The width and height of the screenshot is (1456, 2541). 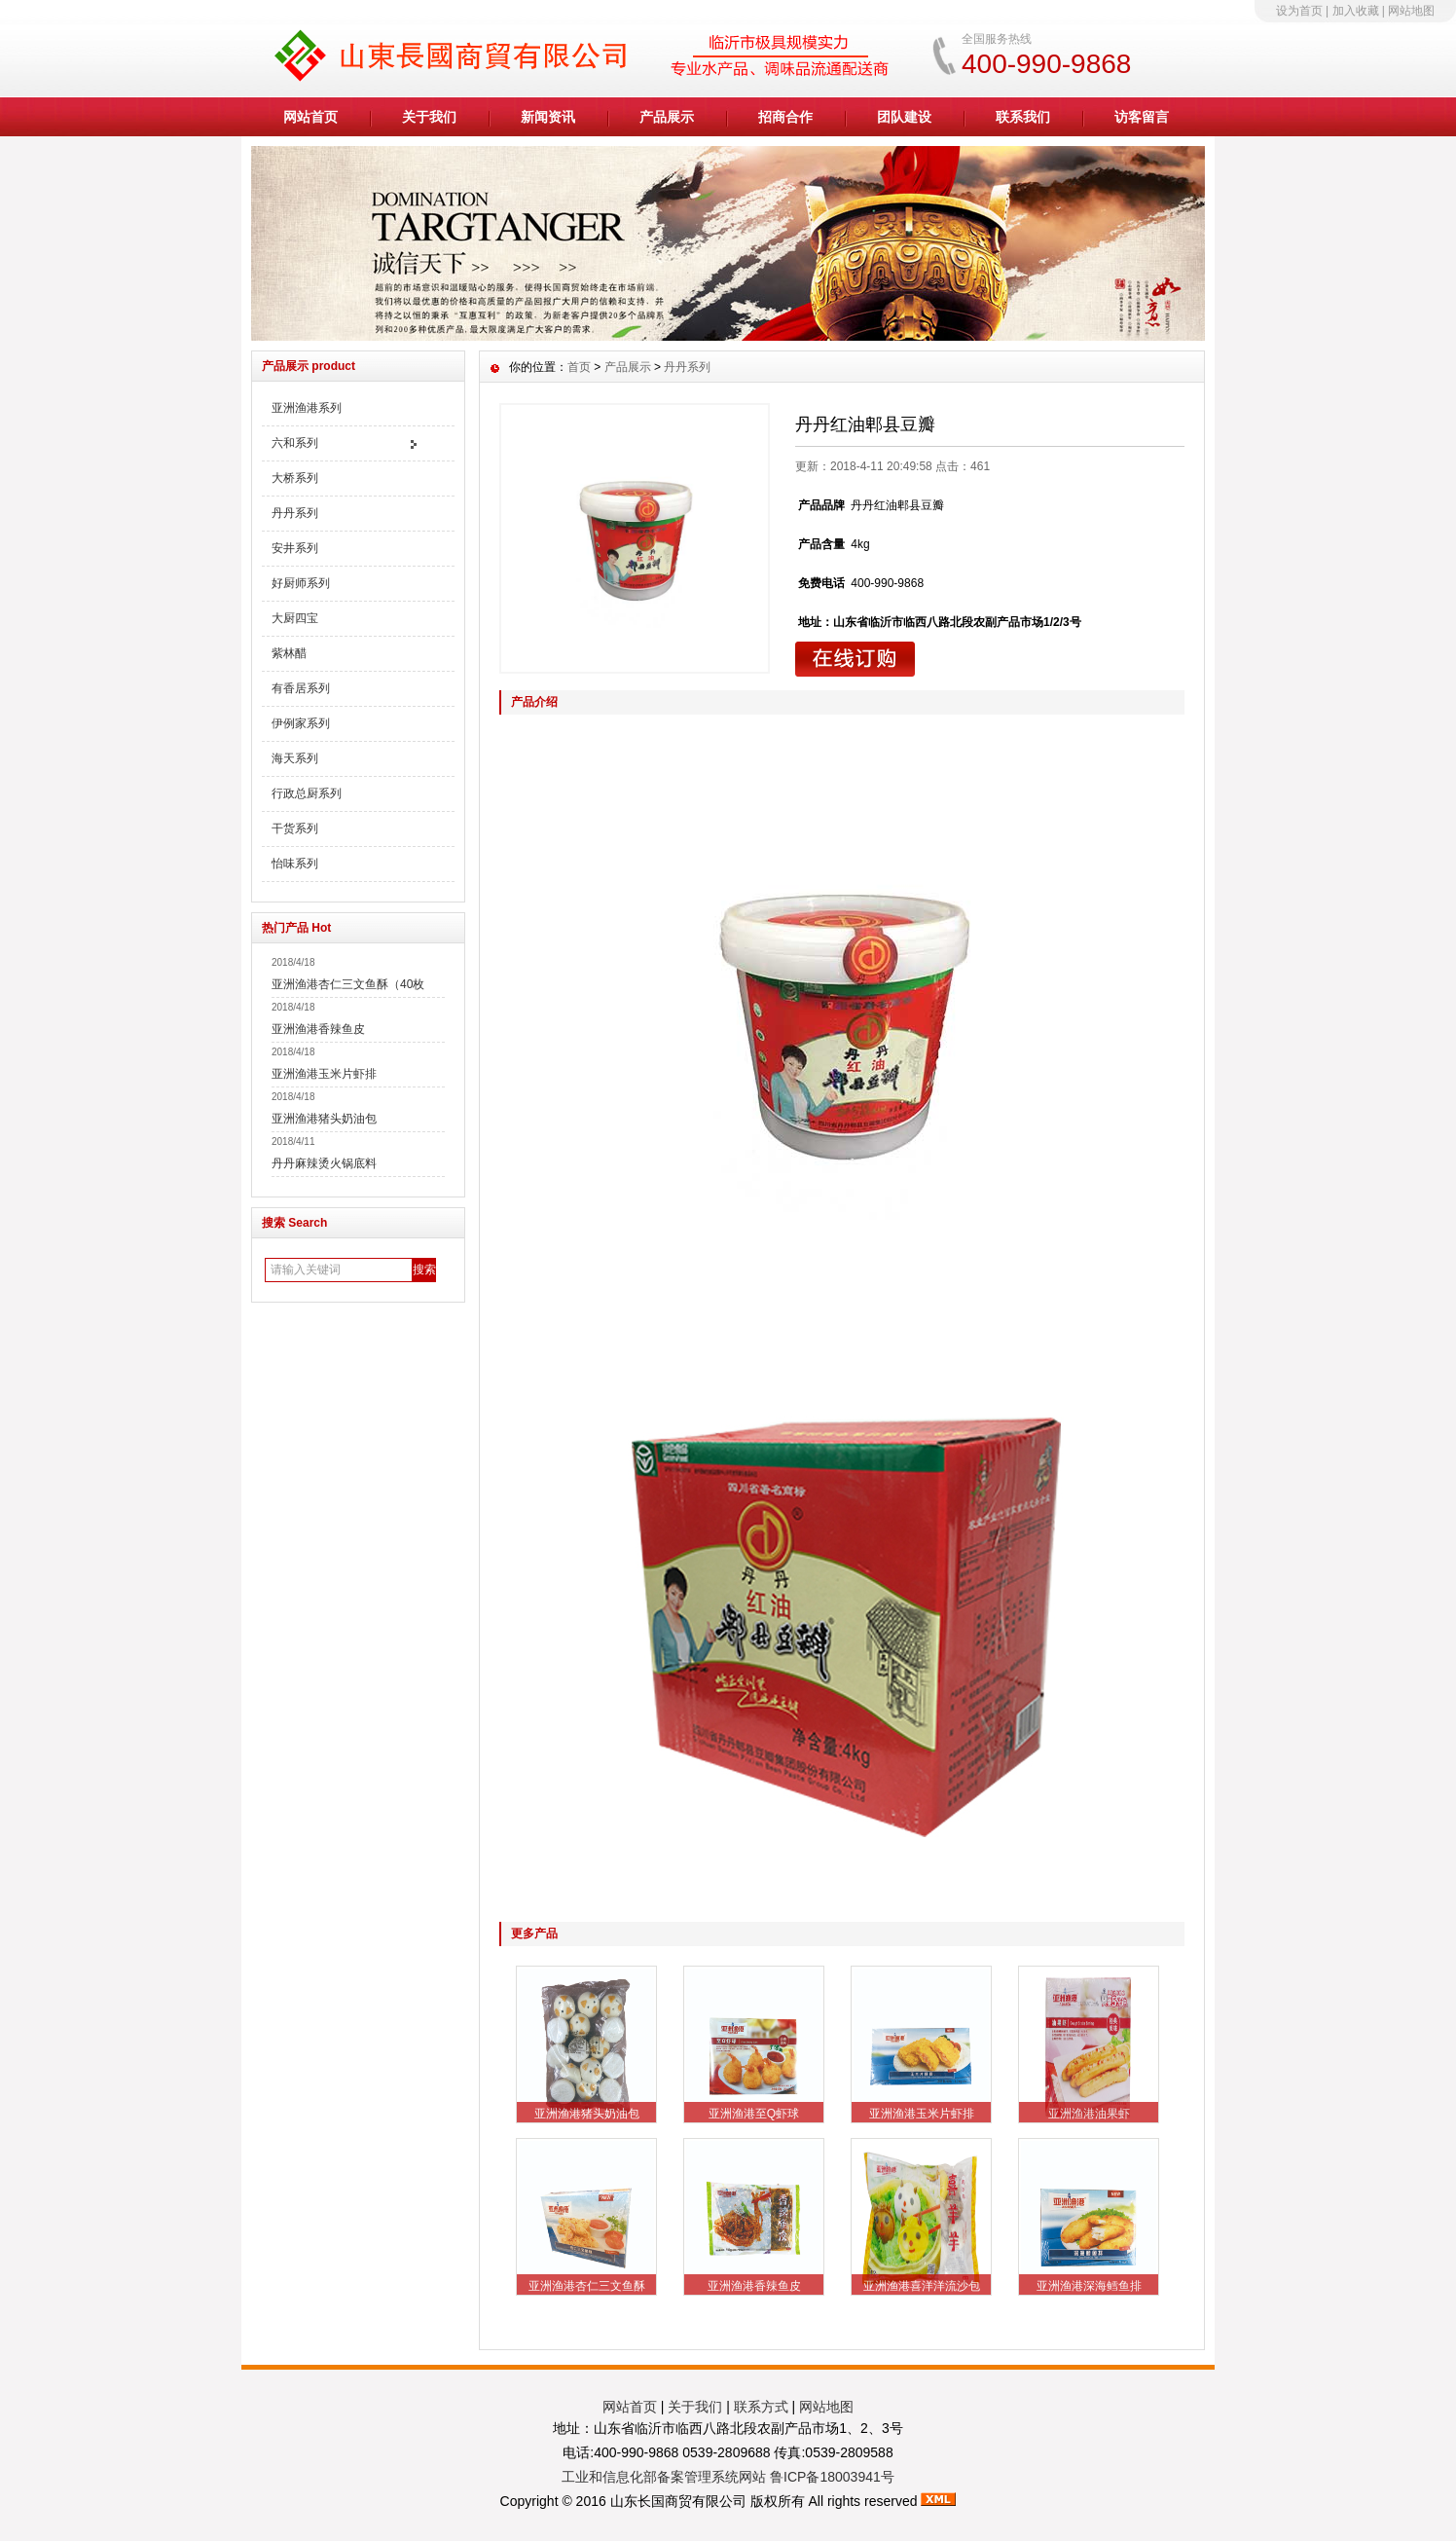 I want to click on 亚洲渔港杏仁三文鱼酥（40枚, so click(x=348, y=984).